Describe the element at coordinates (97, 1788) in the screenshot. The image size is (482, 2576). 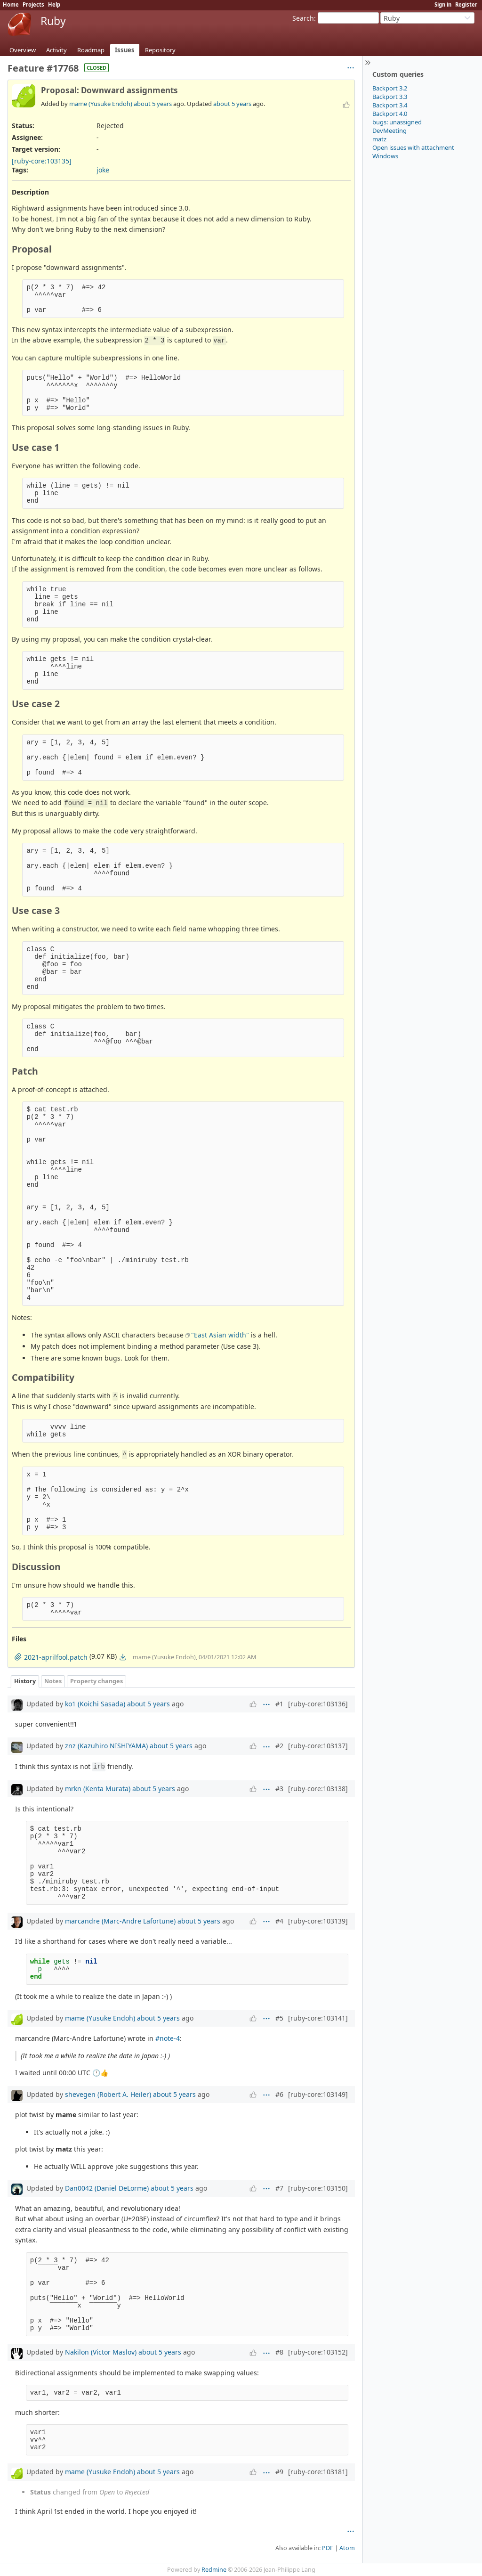
I see `mrkn (Kenta Murata)` at that location.